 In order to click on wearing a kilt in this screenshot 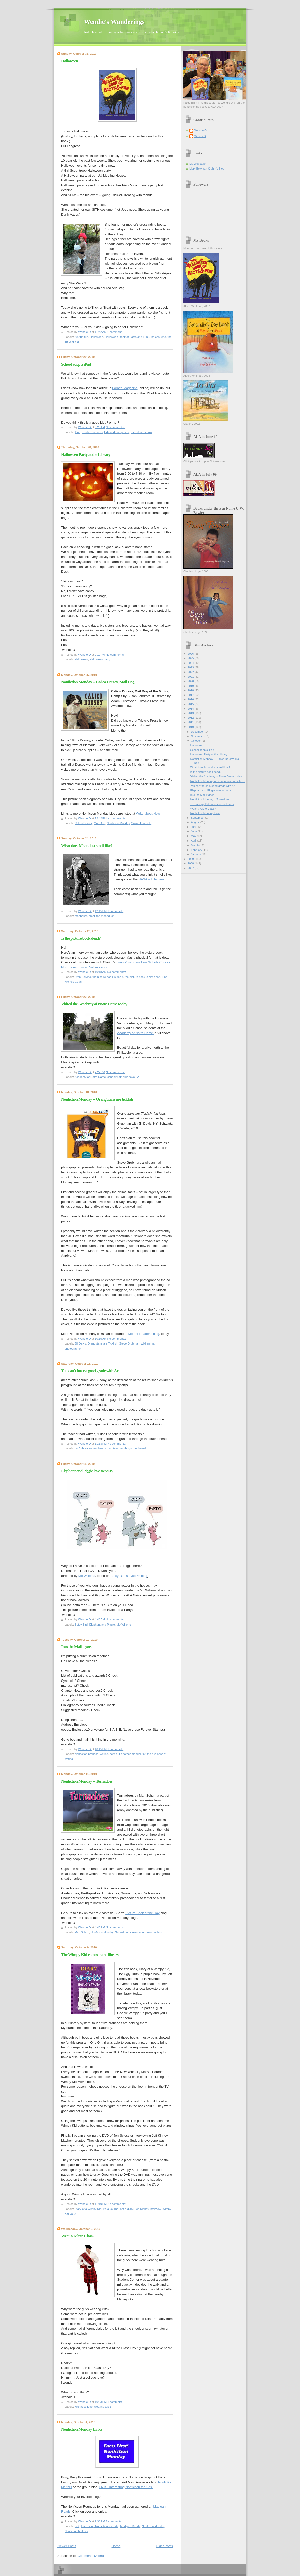, I will do `click(102, 2406)`.